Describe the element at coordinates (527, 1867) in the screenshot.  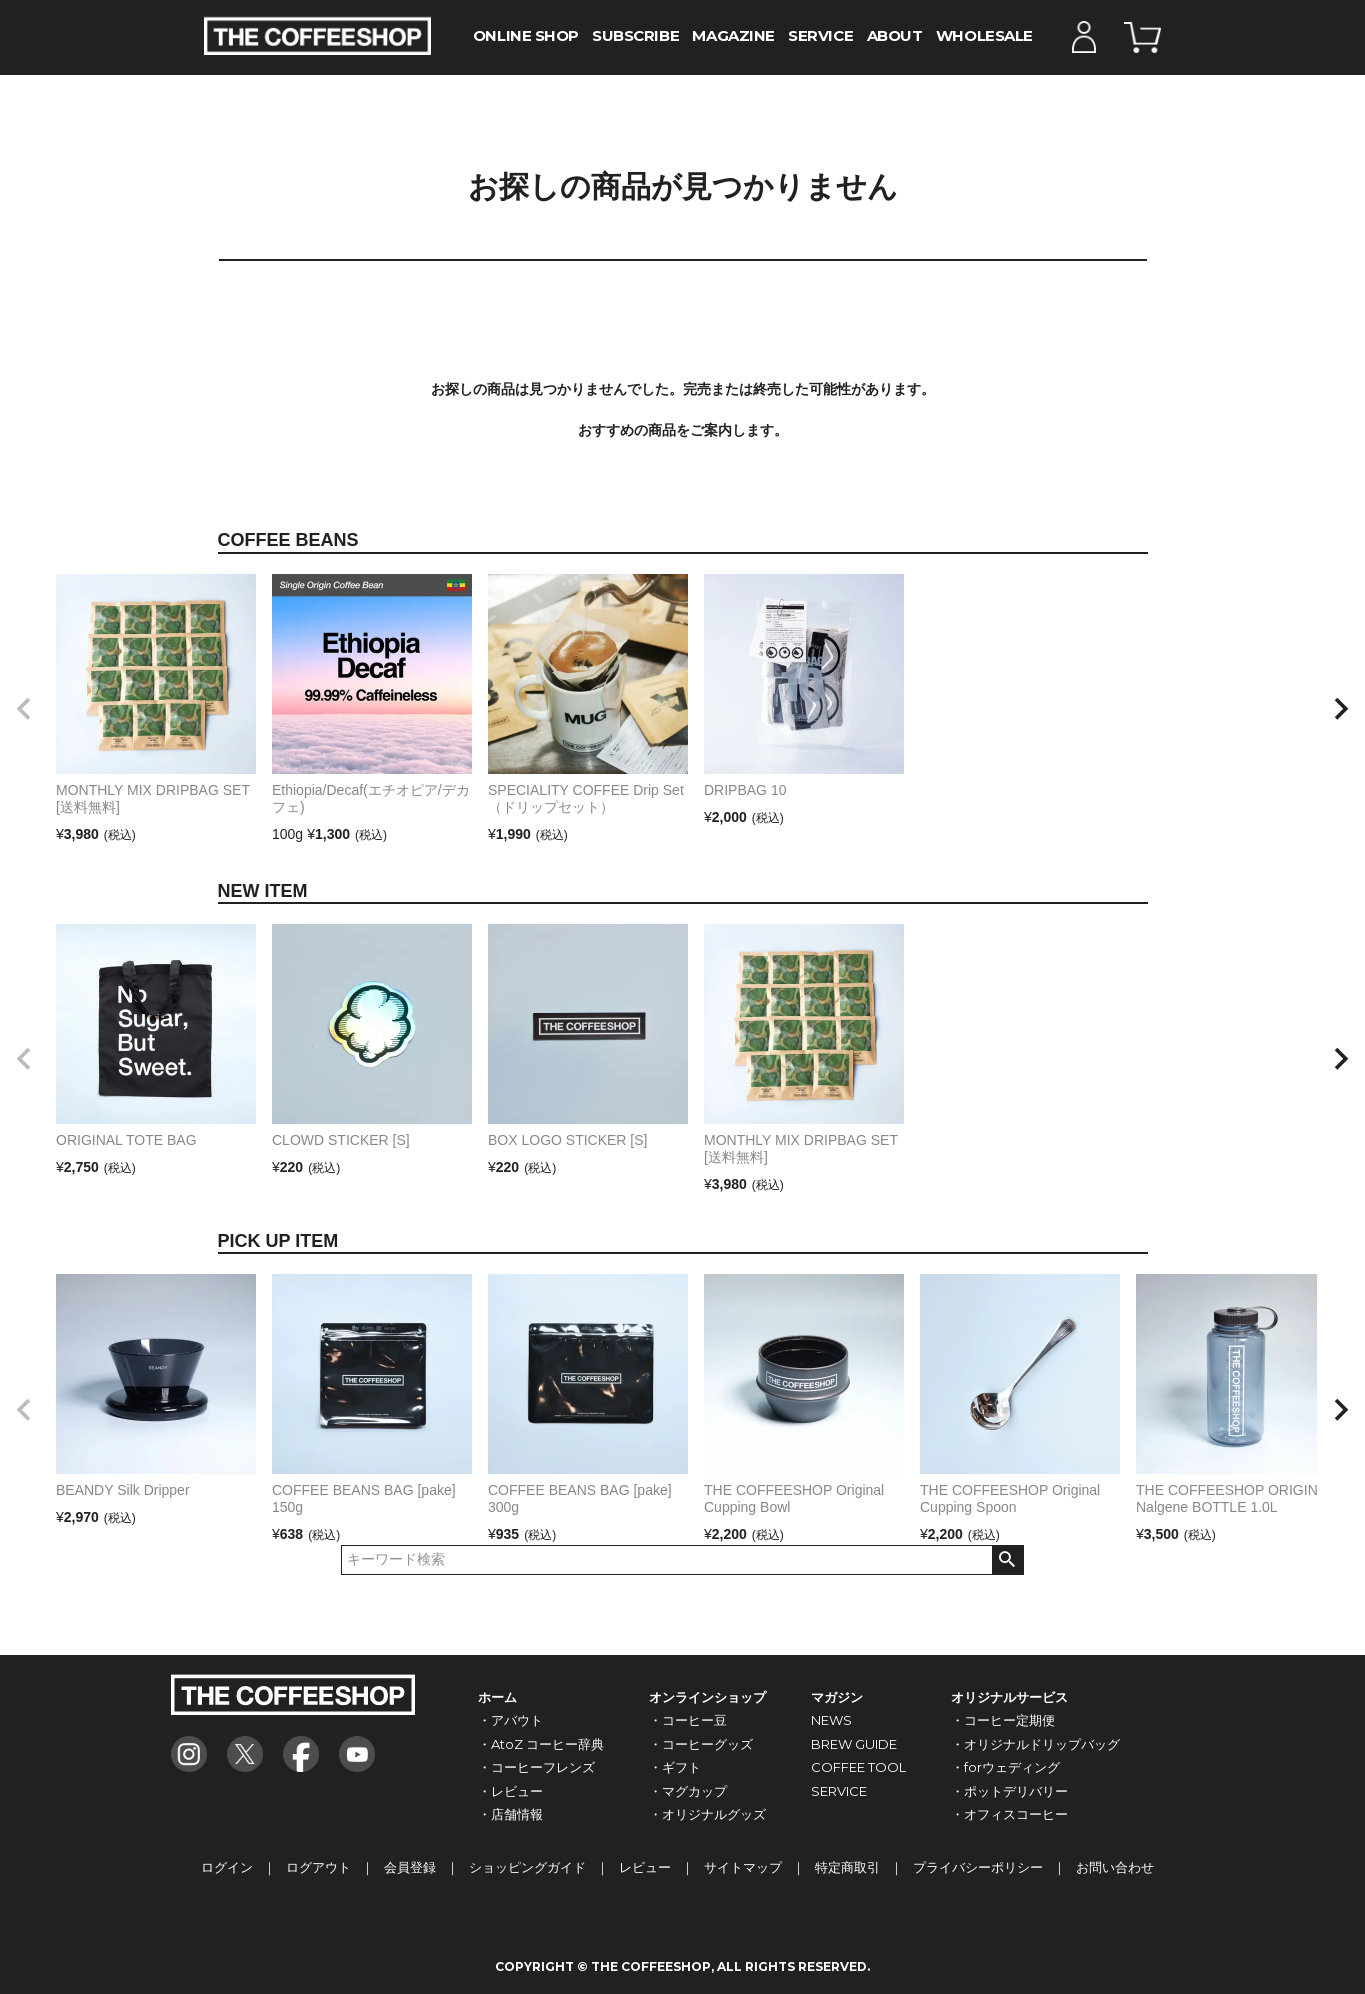
I see `ショッピングガイド` at that location.